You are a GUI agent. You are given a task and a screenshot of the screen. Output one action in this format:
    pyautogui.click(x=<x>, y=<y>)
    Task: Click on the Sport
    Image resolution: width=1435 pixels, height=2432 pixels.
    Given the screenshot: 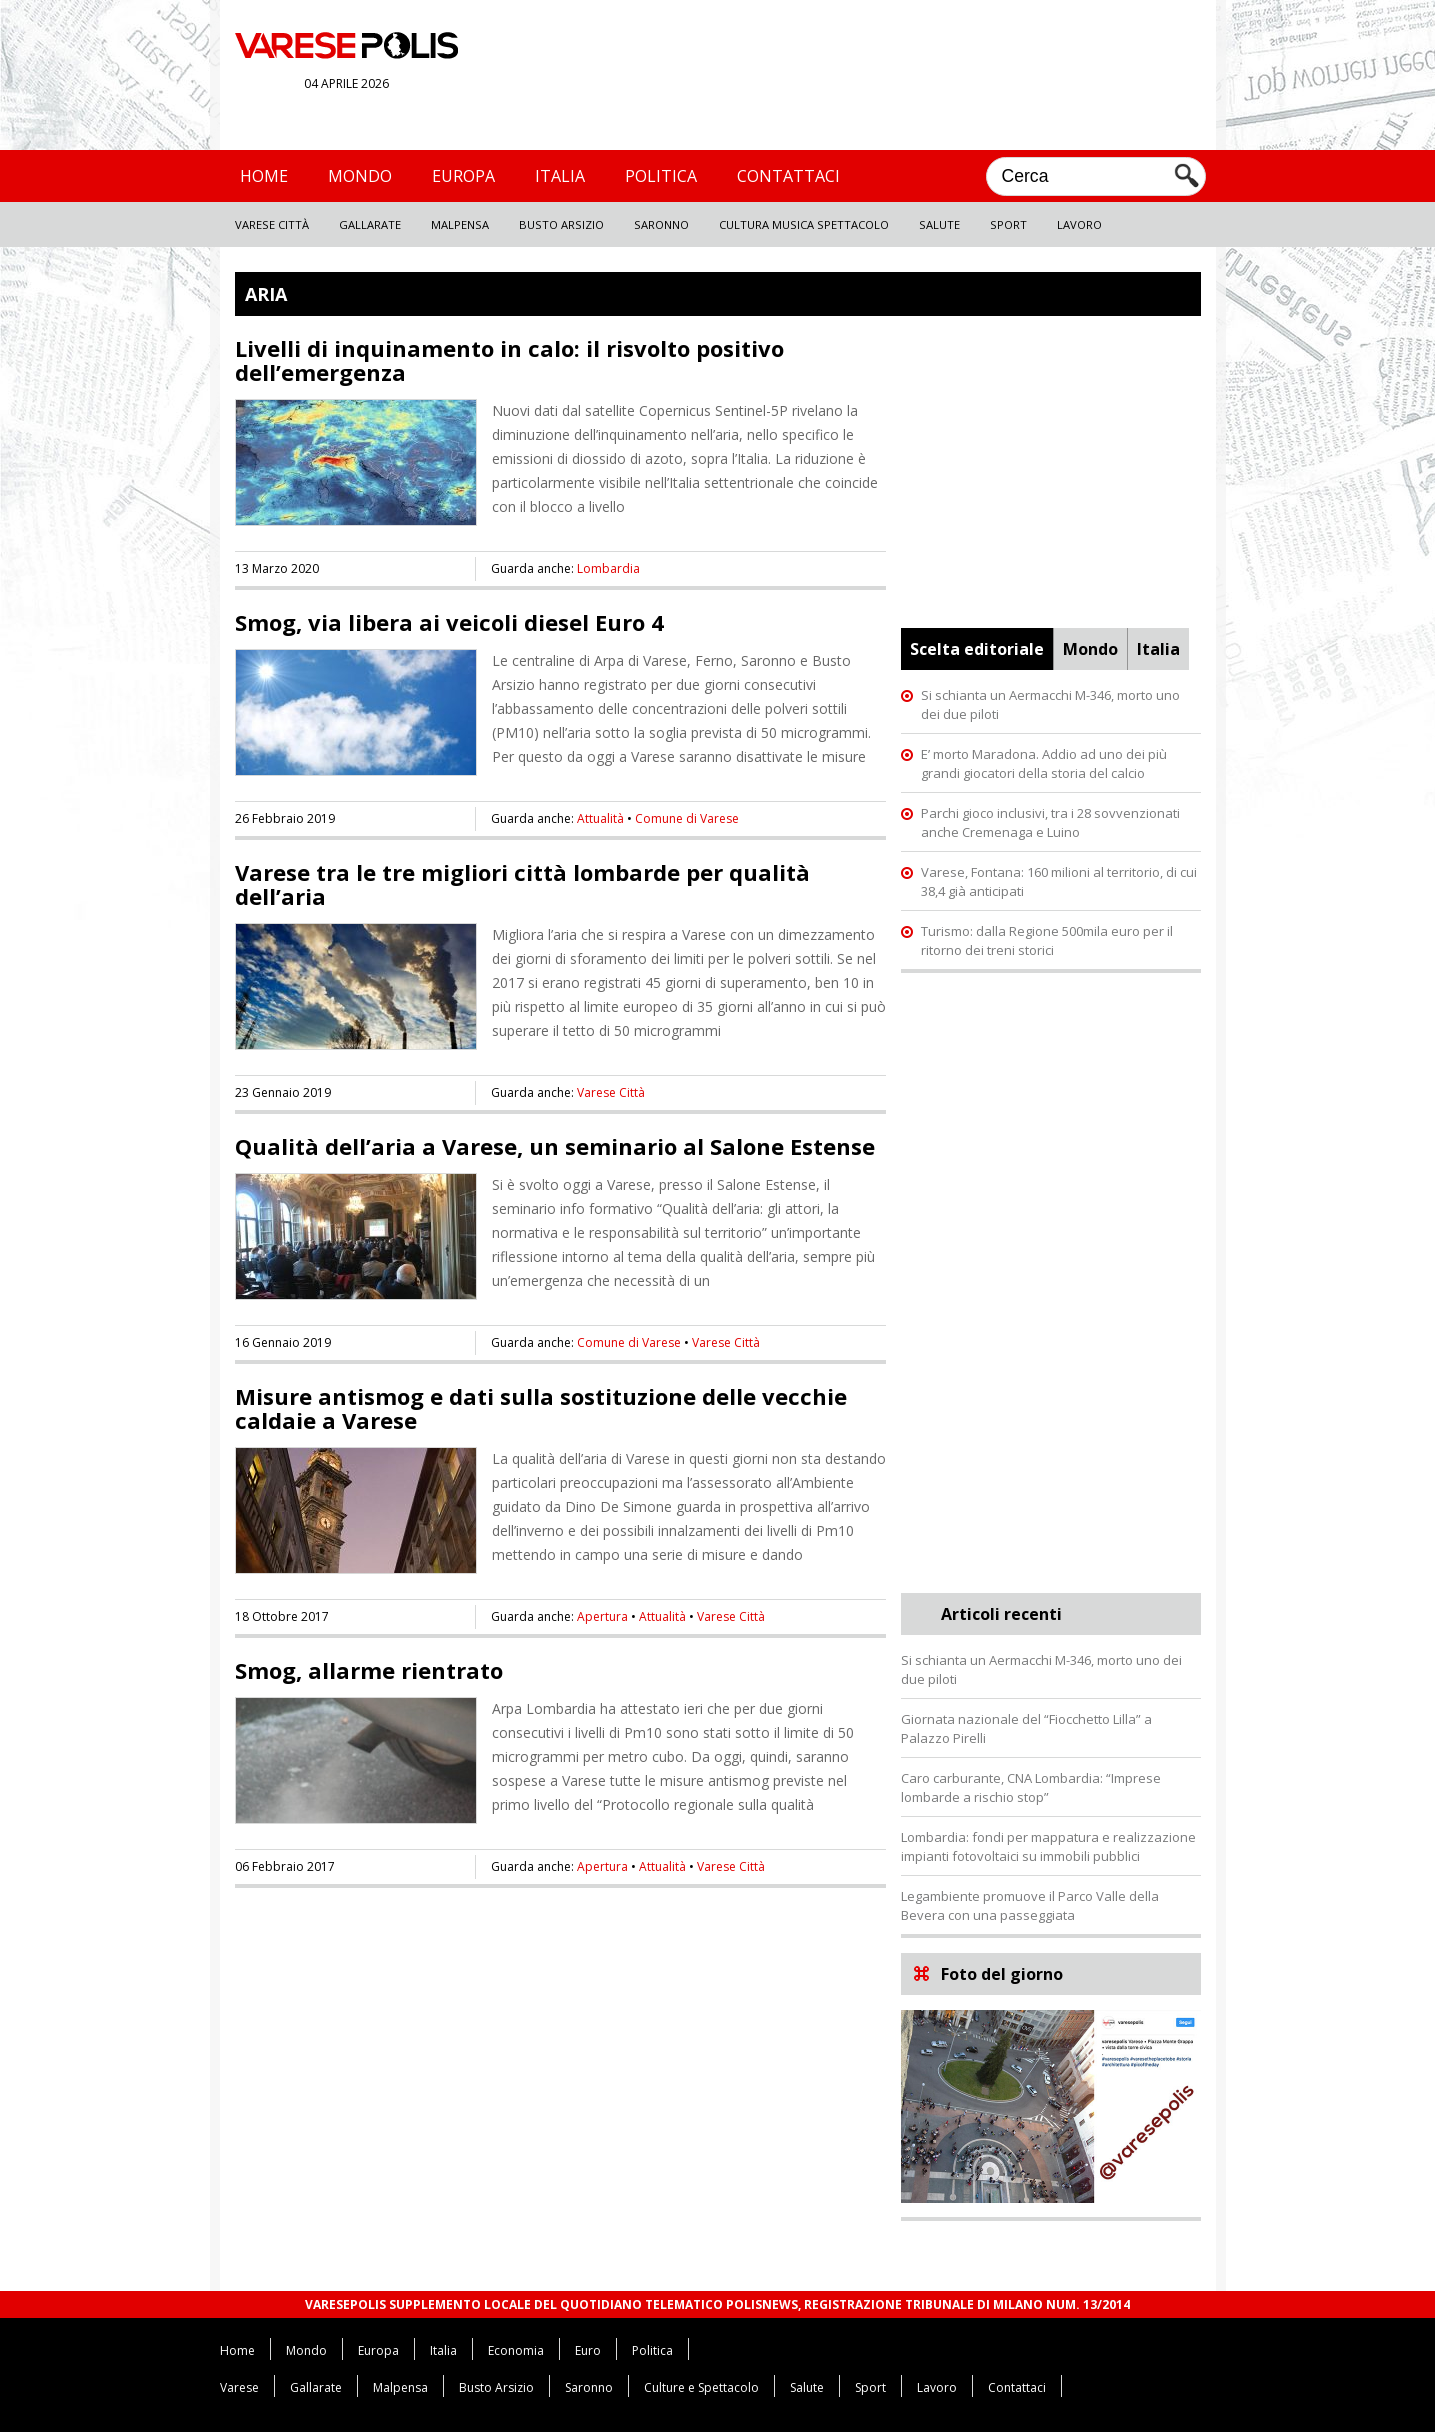 What is the action you would take?
    pyautogui.click(x=1008, y=224)
    